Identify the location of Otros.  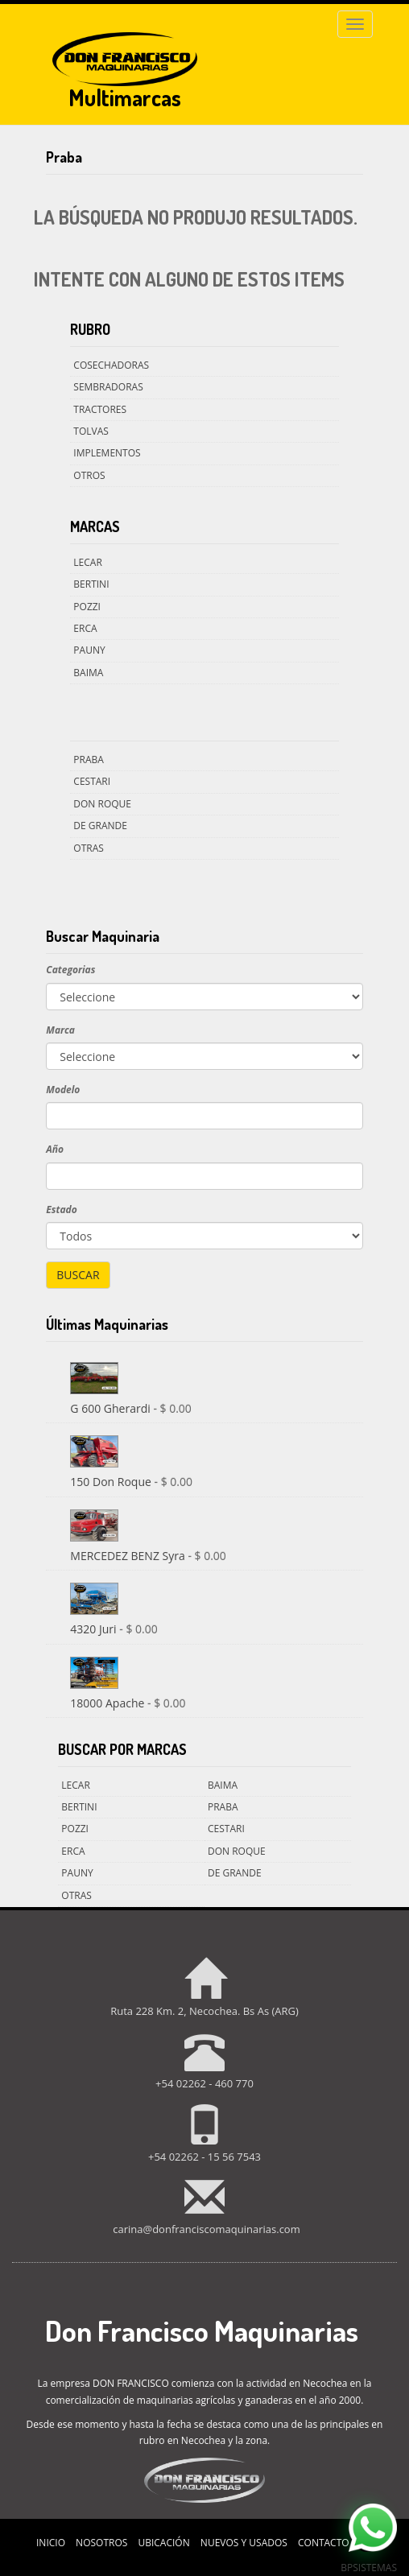
(89, 475).